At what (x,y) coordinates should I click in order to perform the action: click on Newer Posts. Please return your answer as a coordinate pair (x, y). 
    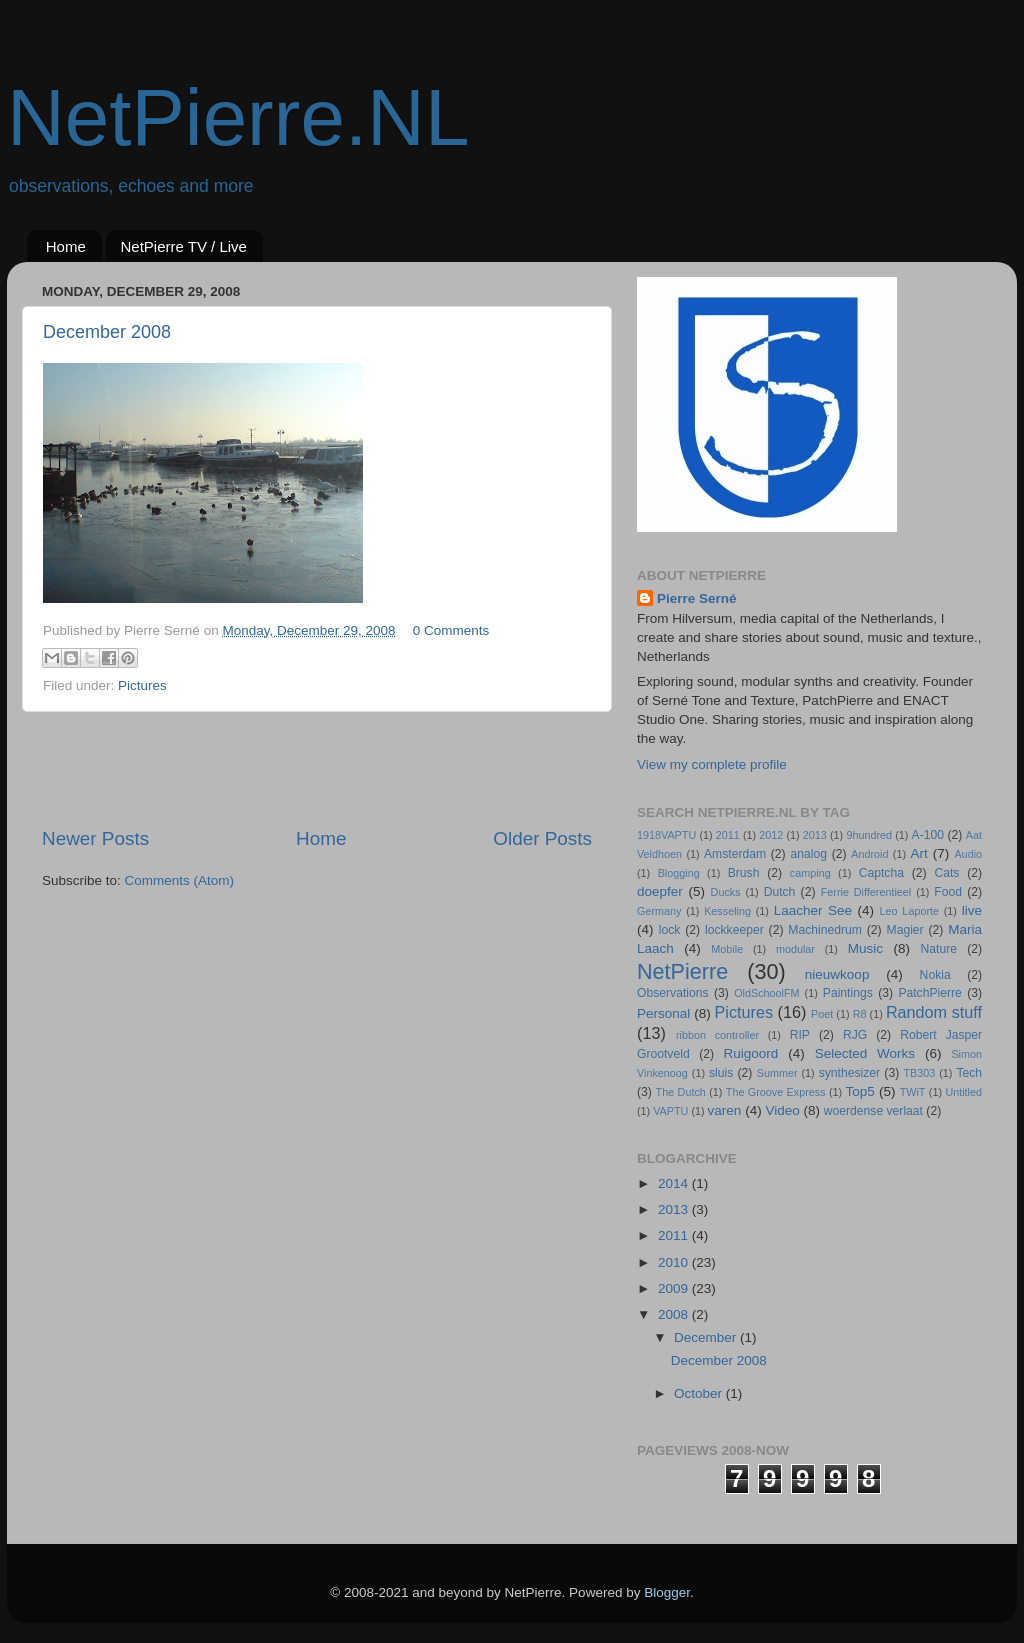
    Looking at the image, I should click on (95, 838).